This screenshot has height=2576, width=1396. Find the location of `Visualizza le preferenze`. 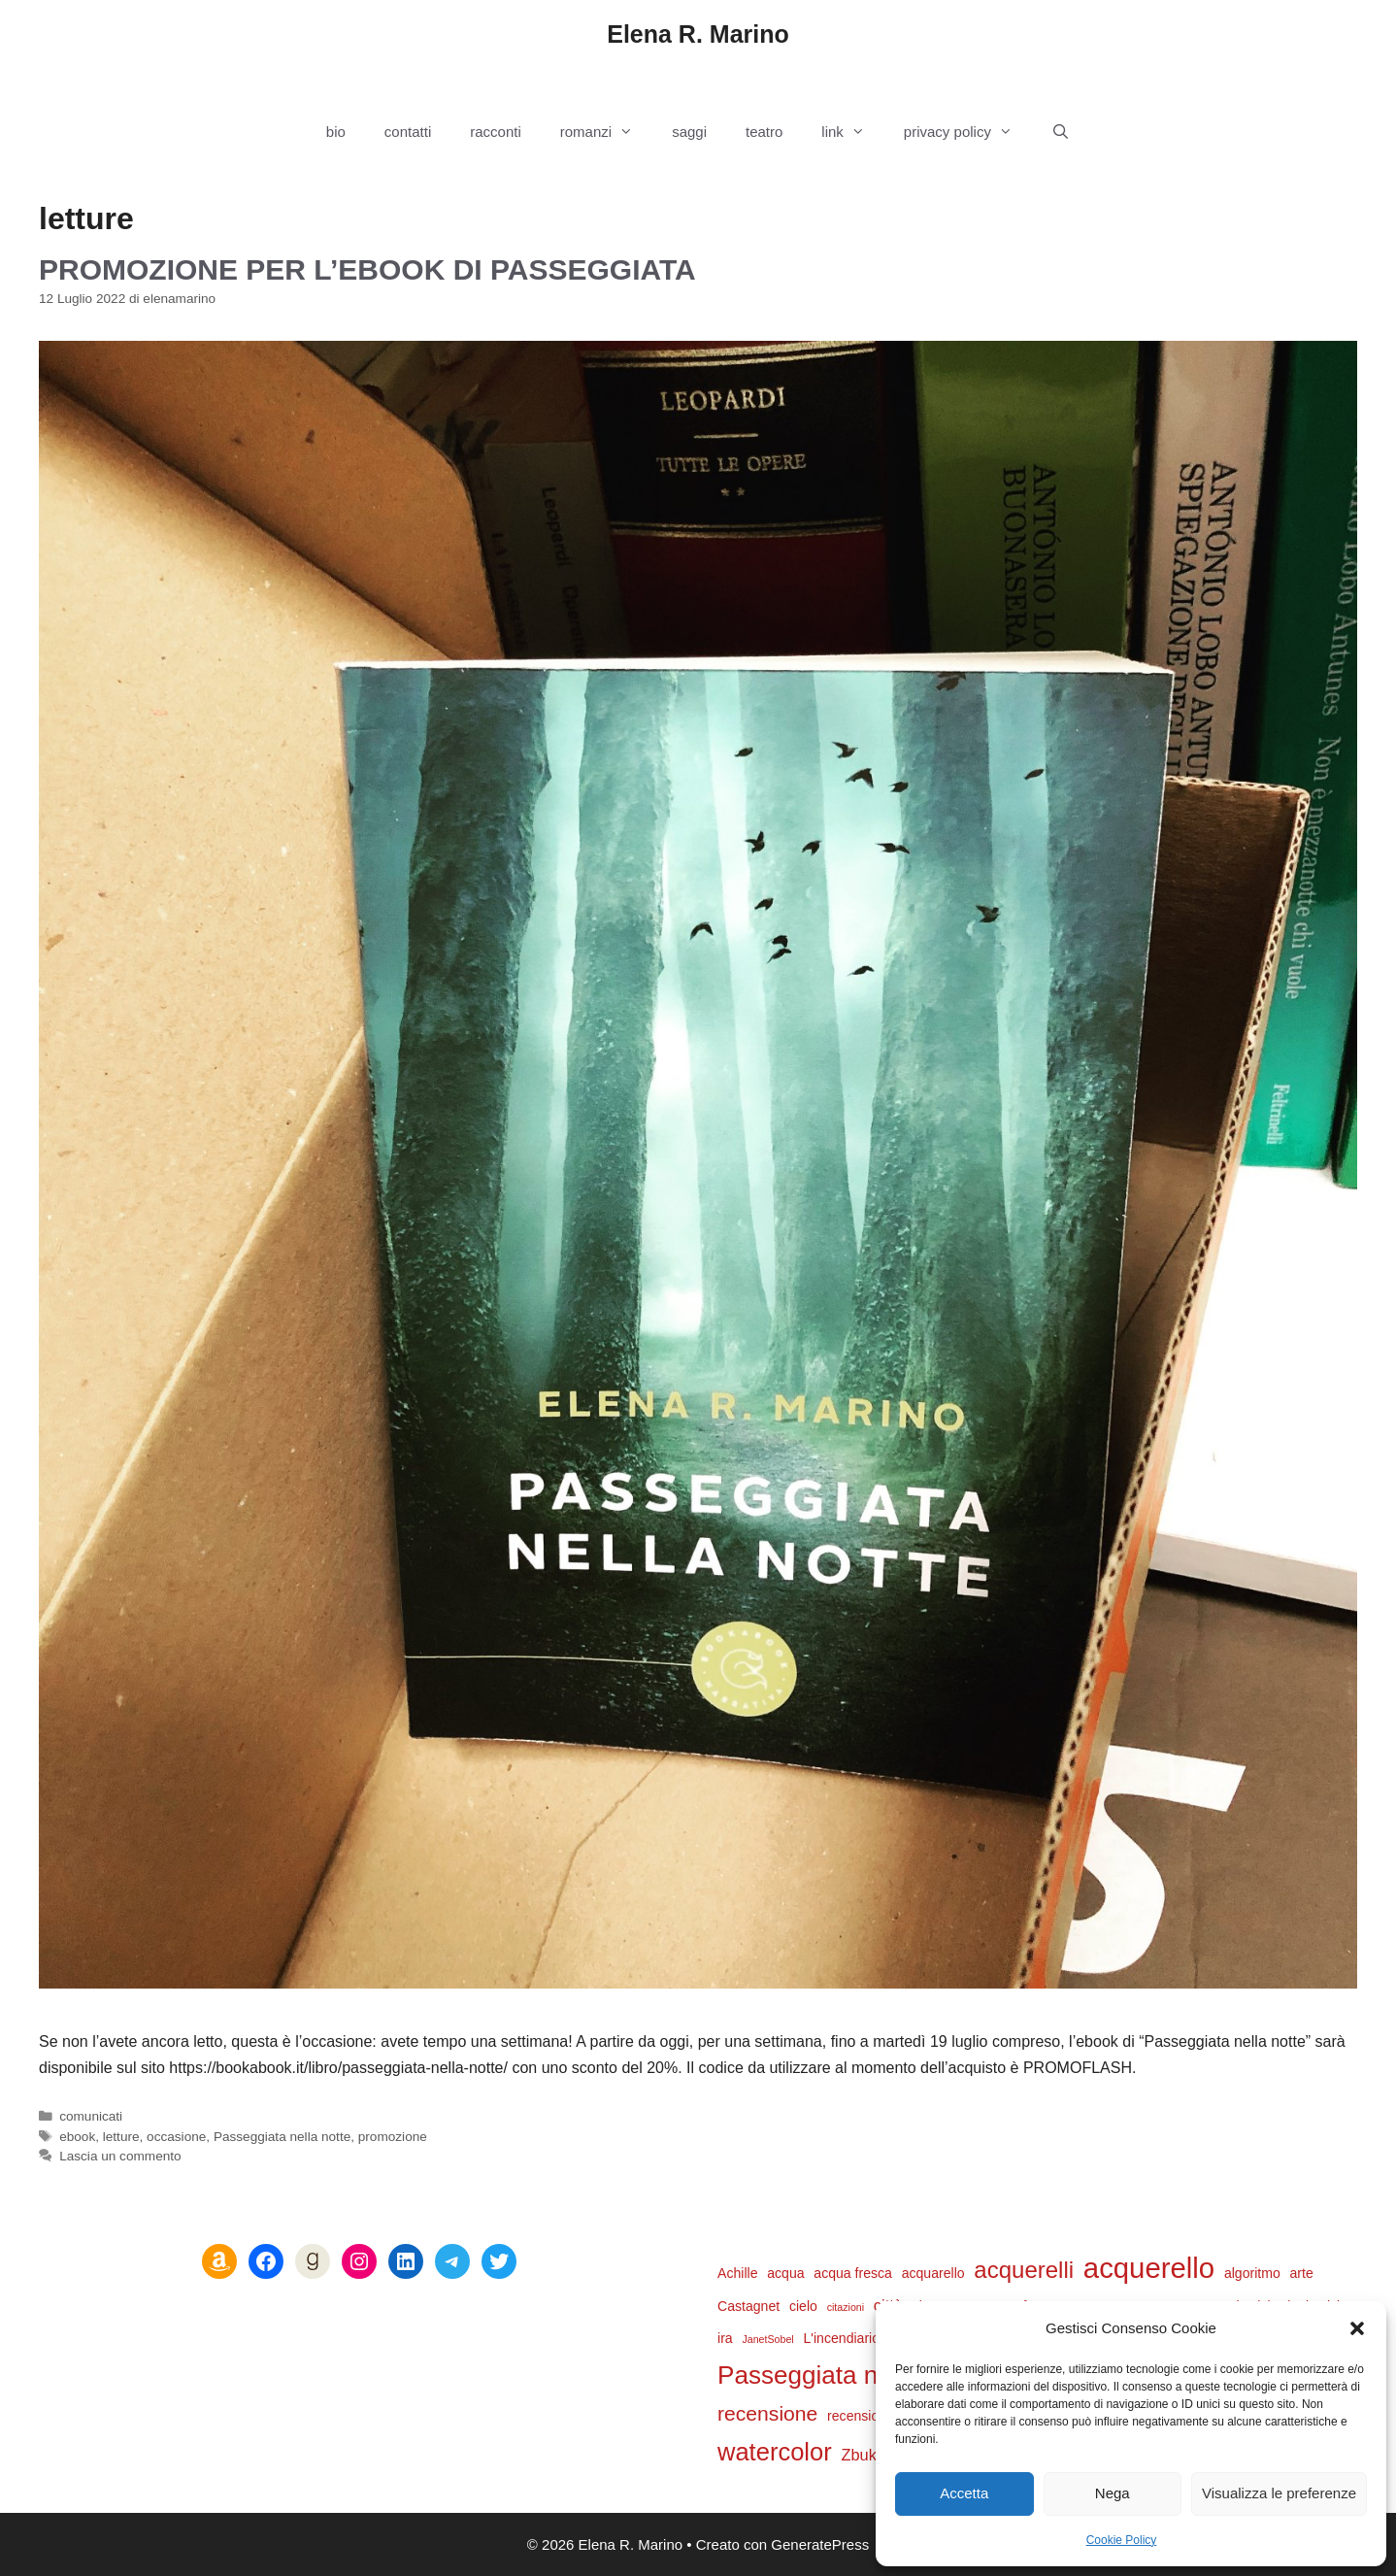

Visualizza le preferenze is located at coordinates (1279, 2493).